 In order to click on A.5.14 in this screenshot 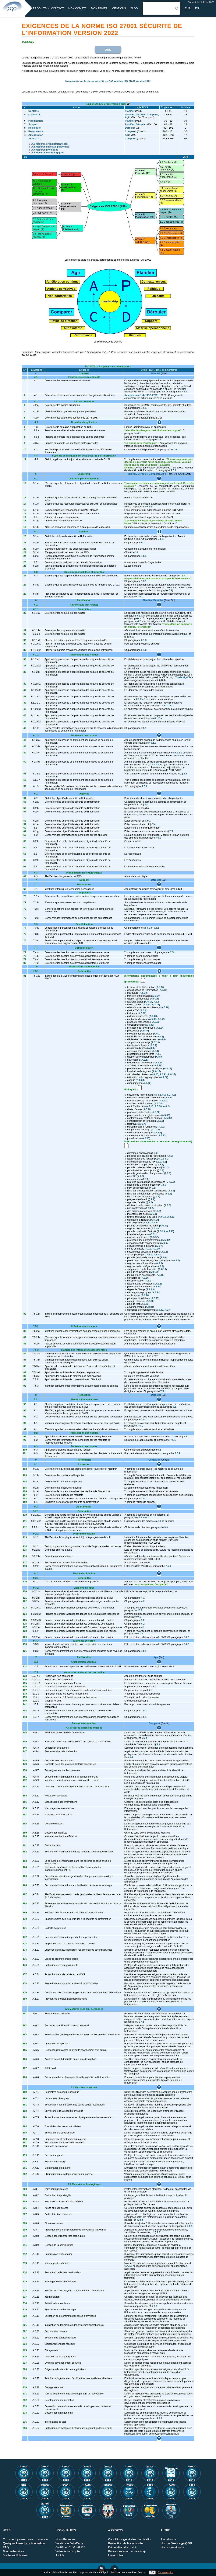, I will do `click(155, 995)`.